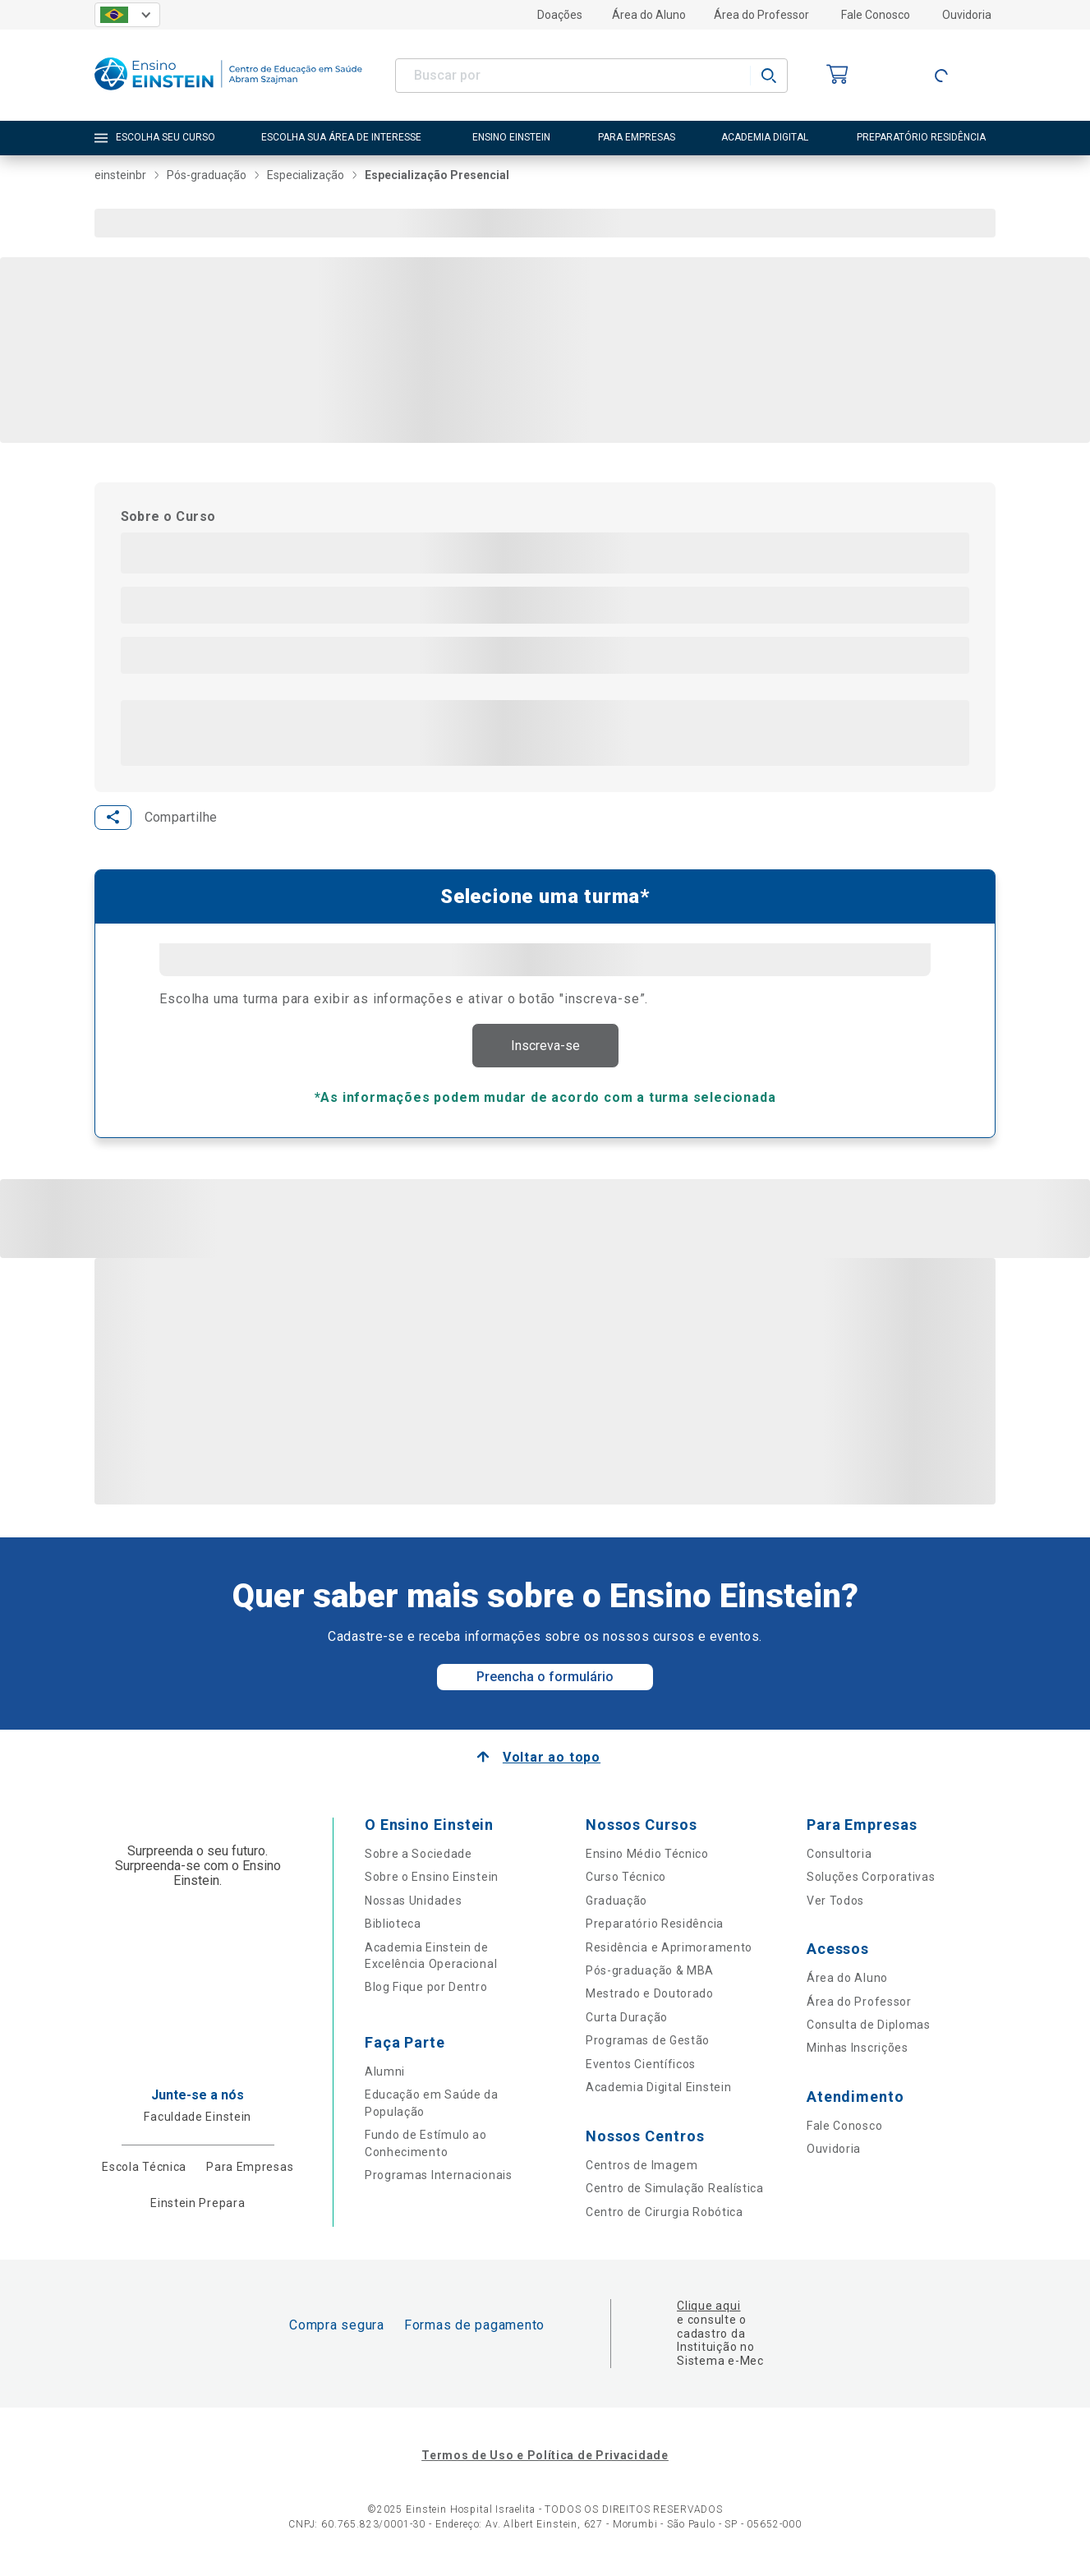  I want to click on Nossas Unidades, so click(413, 1904).